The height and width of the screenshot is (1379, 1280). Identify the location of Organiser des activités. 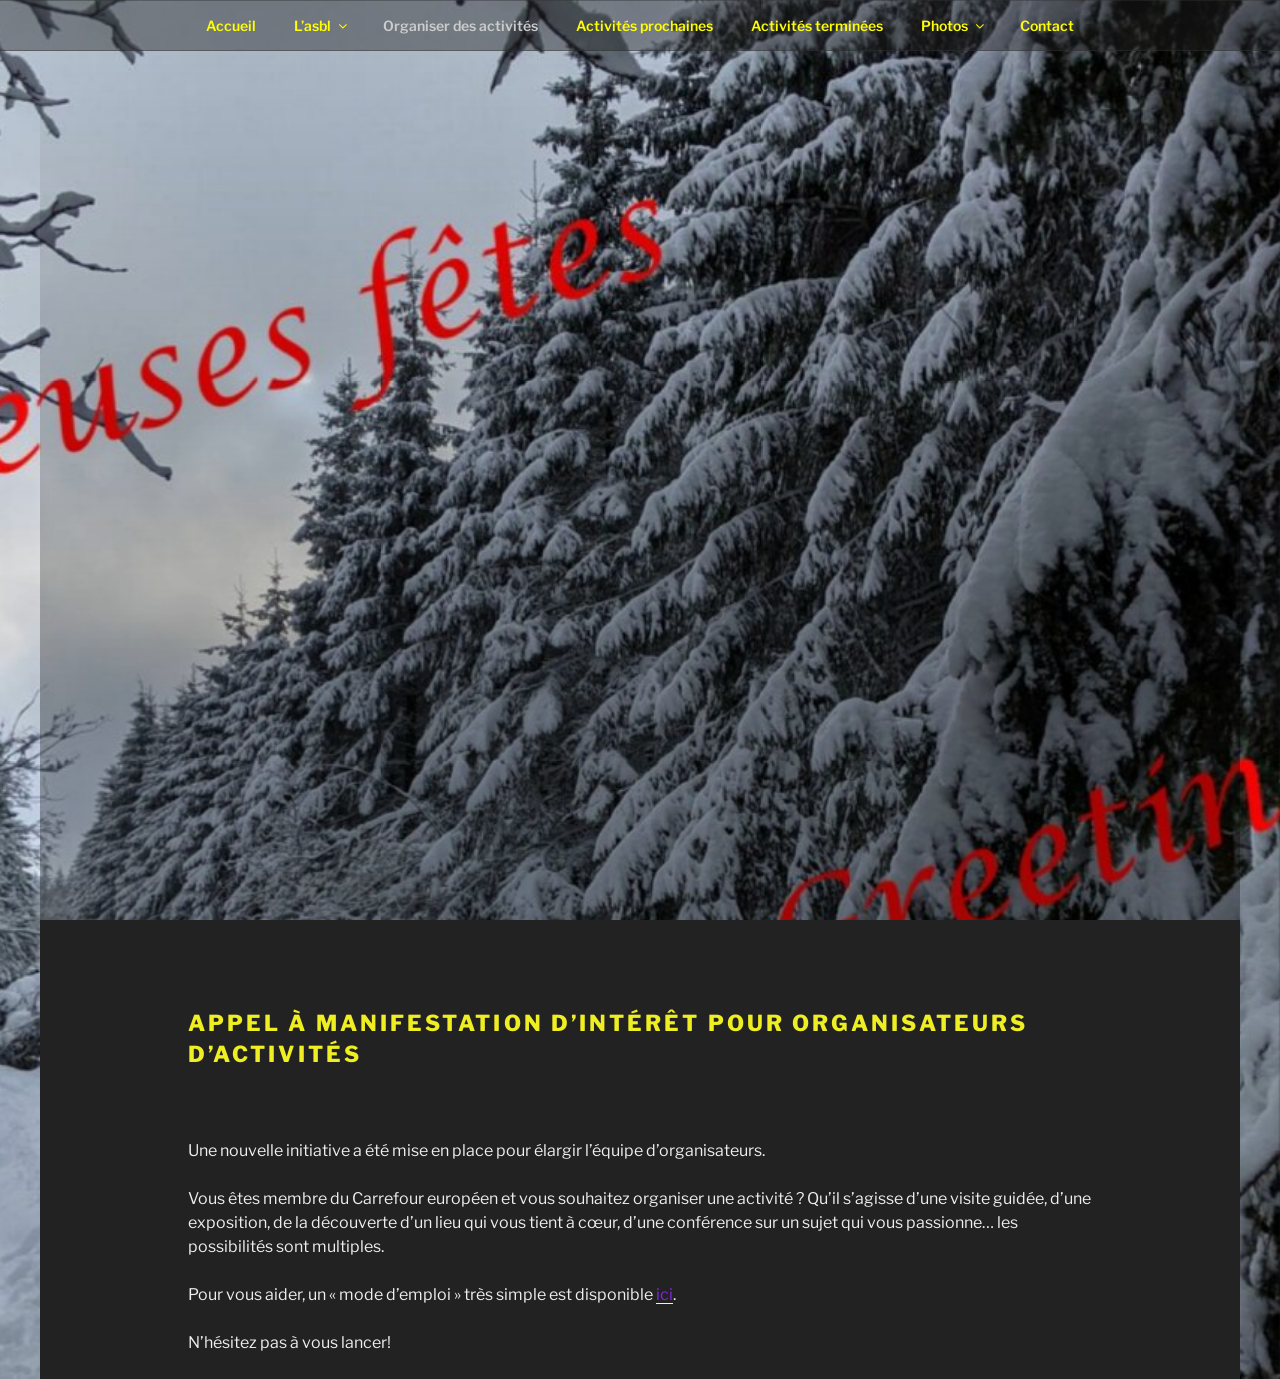
(460, 25).